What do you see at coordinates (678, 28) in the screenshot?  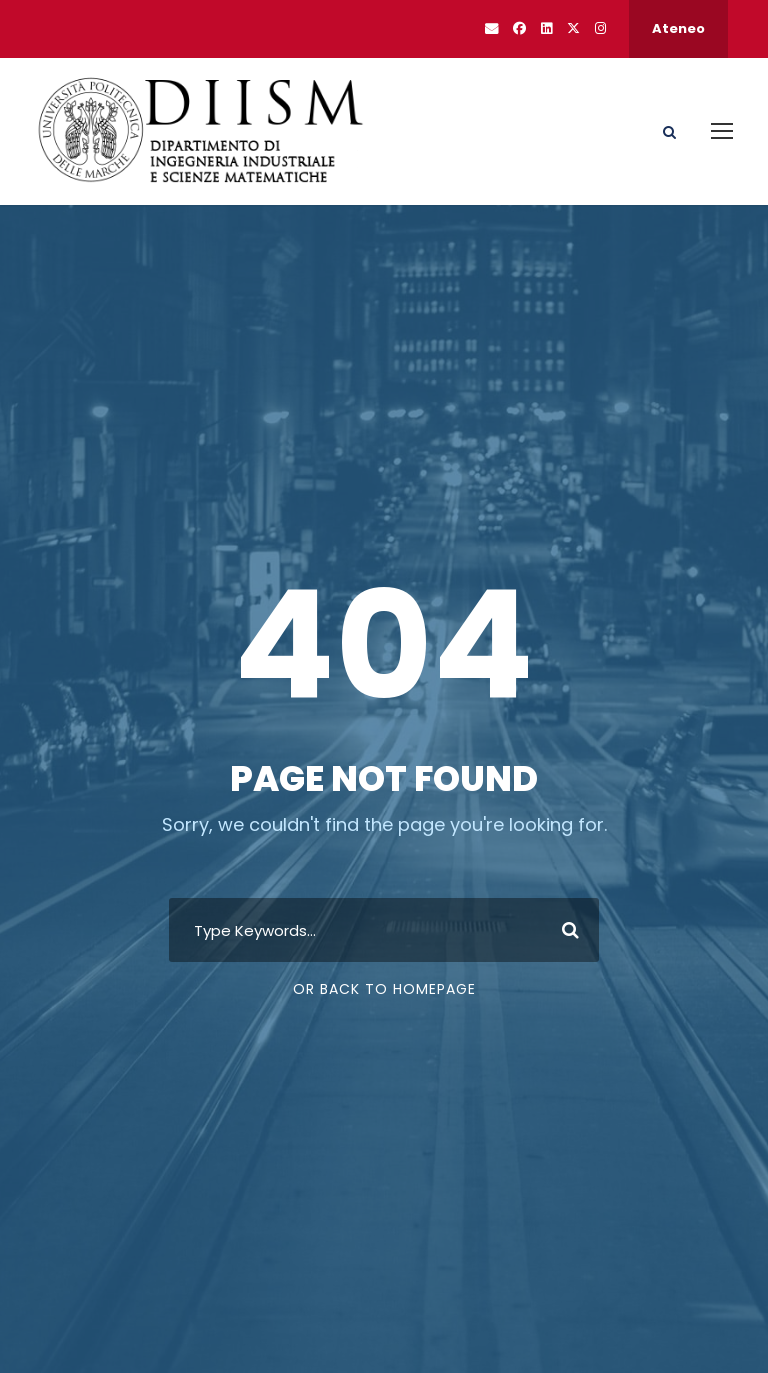 I see `Ateneo` at bounding box center [678, 28].